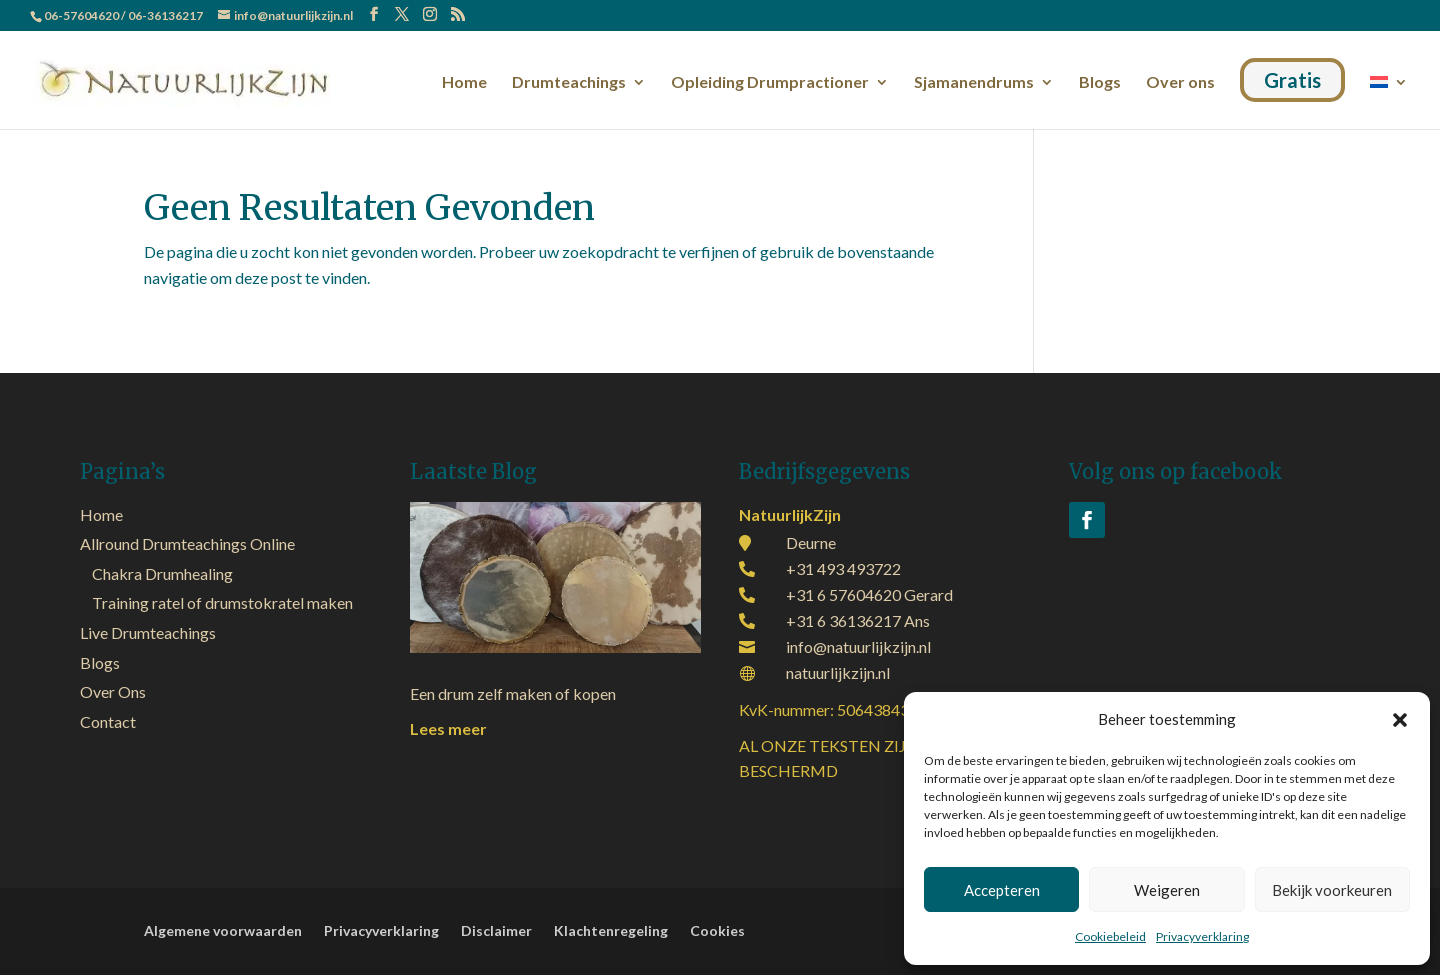  What do you see at coordinates (569, 83) in the screenshot?
I see `Drumteachings` at bounding box center [569, 83].